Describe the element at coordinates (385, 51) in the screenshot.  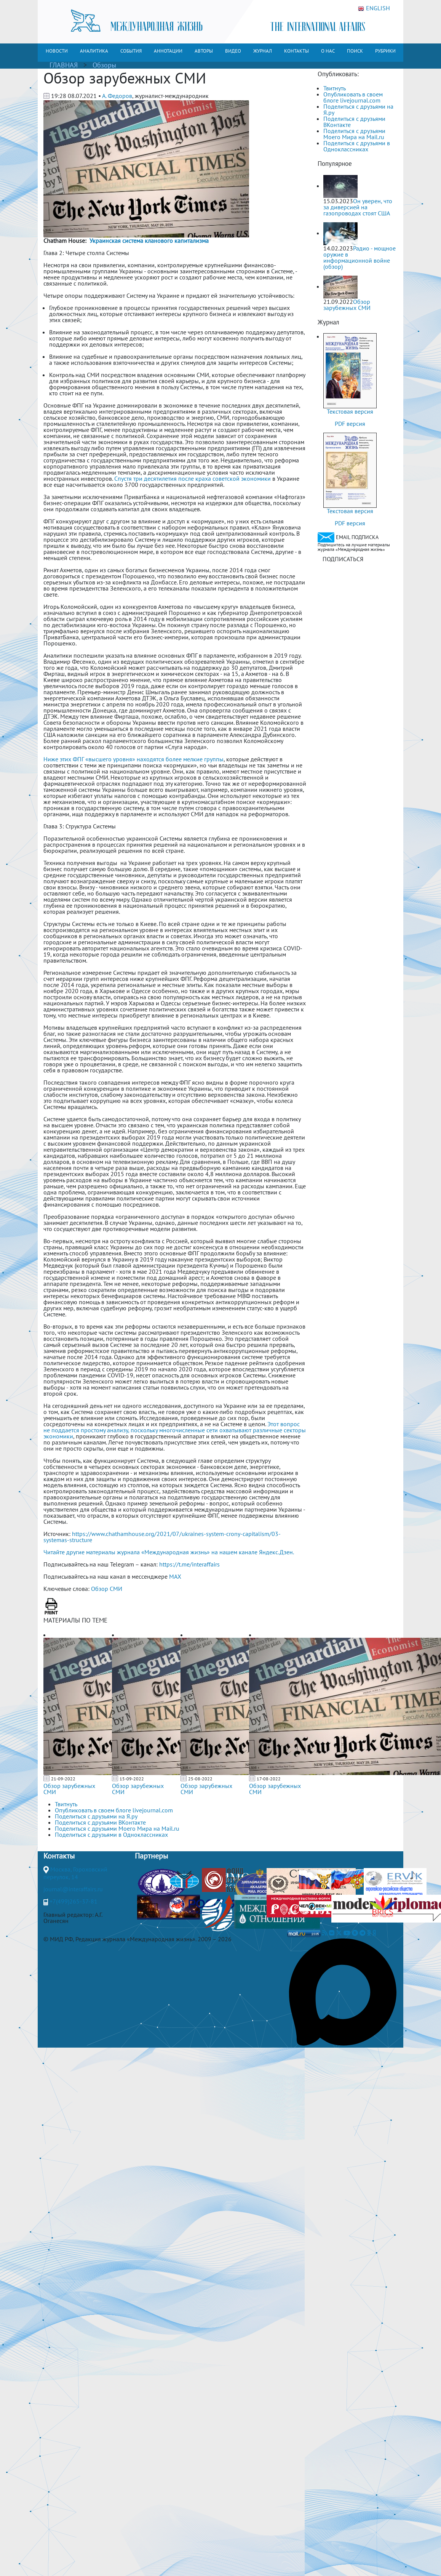
I see `РУБРИКИ [button]` at that location.